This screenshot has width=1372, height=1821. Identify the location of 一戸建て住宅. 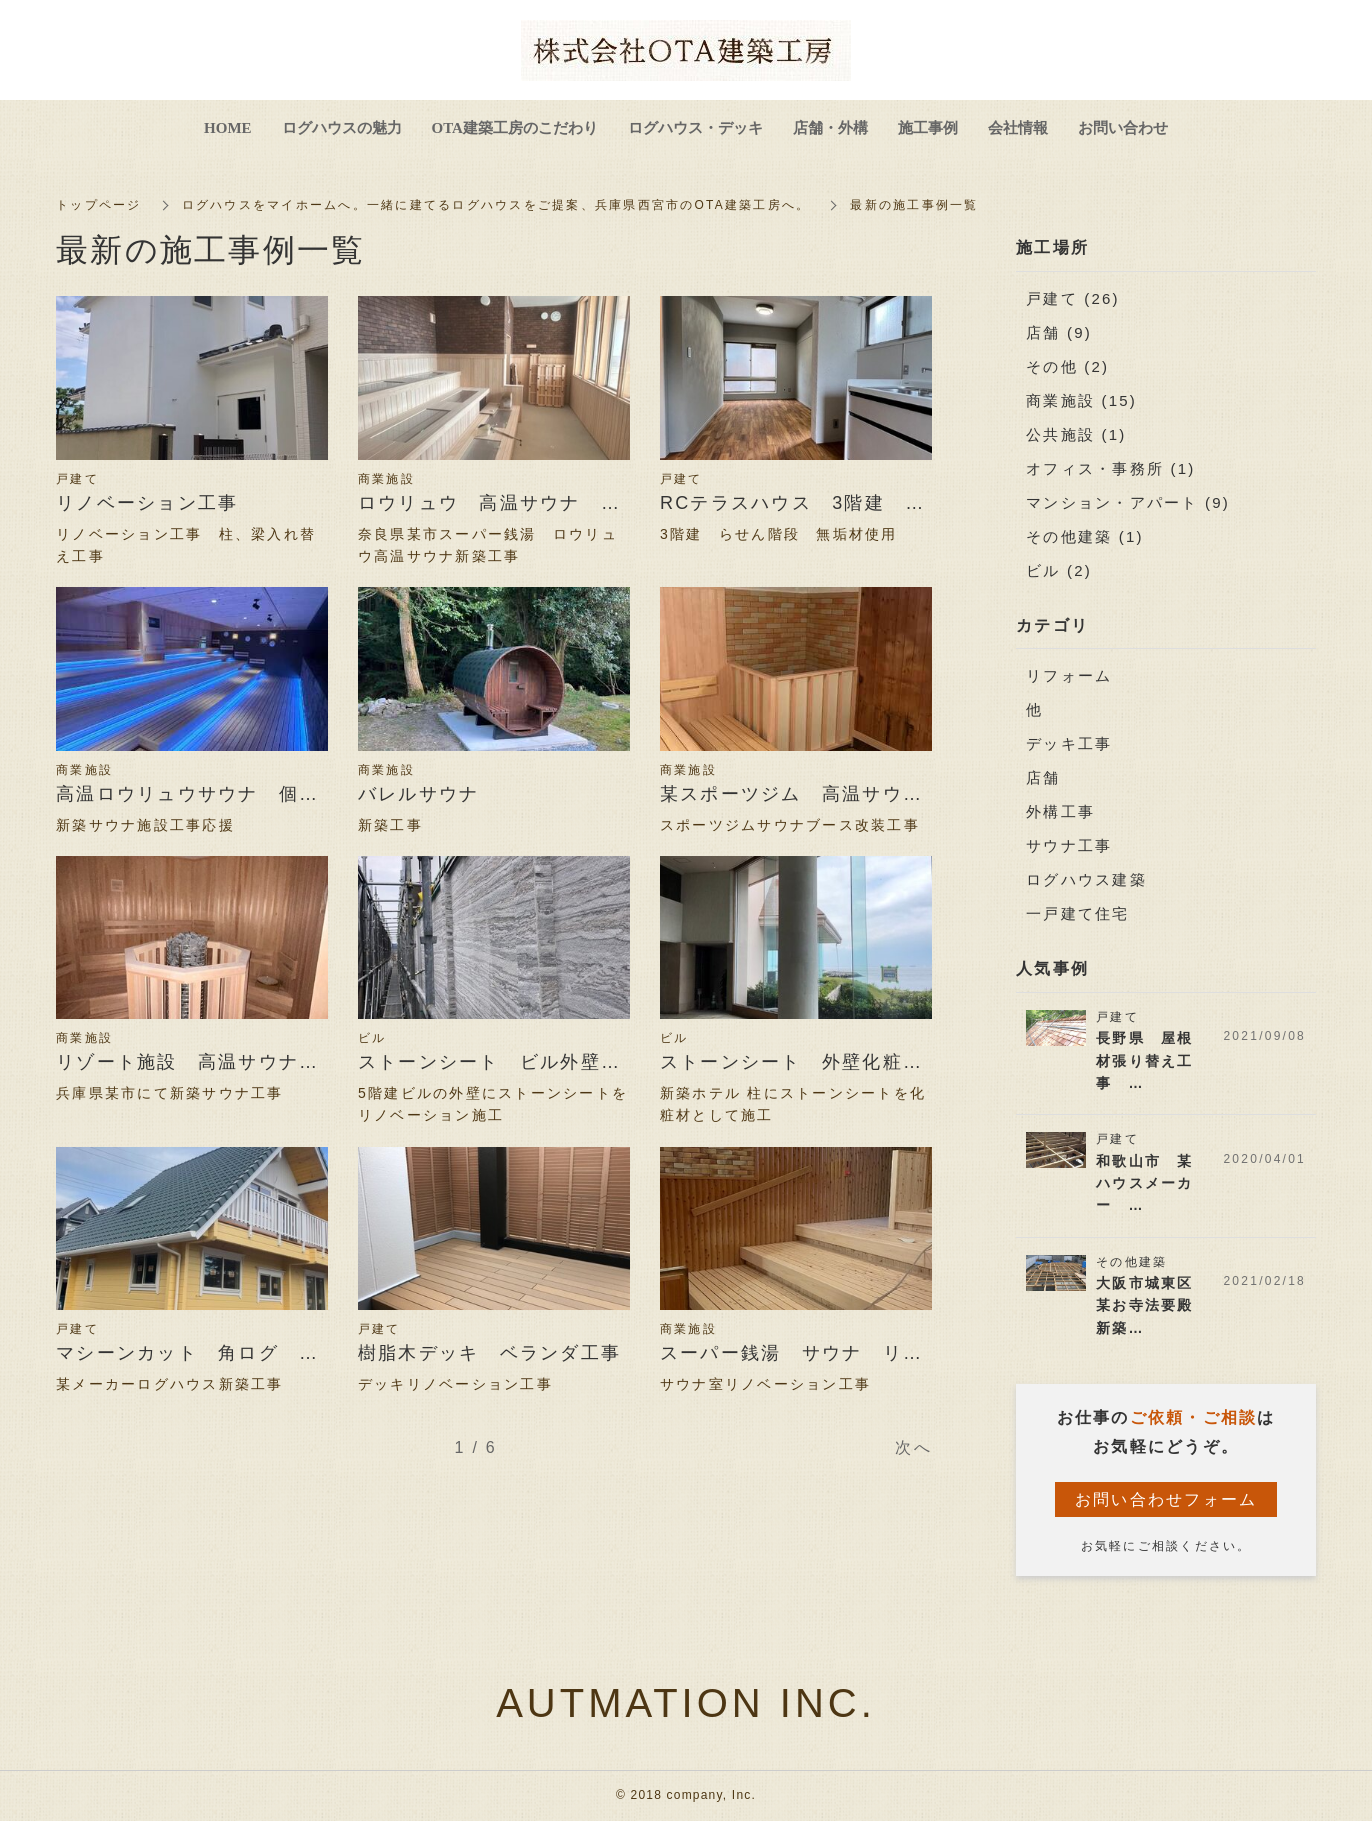
(1078, 913).